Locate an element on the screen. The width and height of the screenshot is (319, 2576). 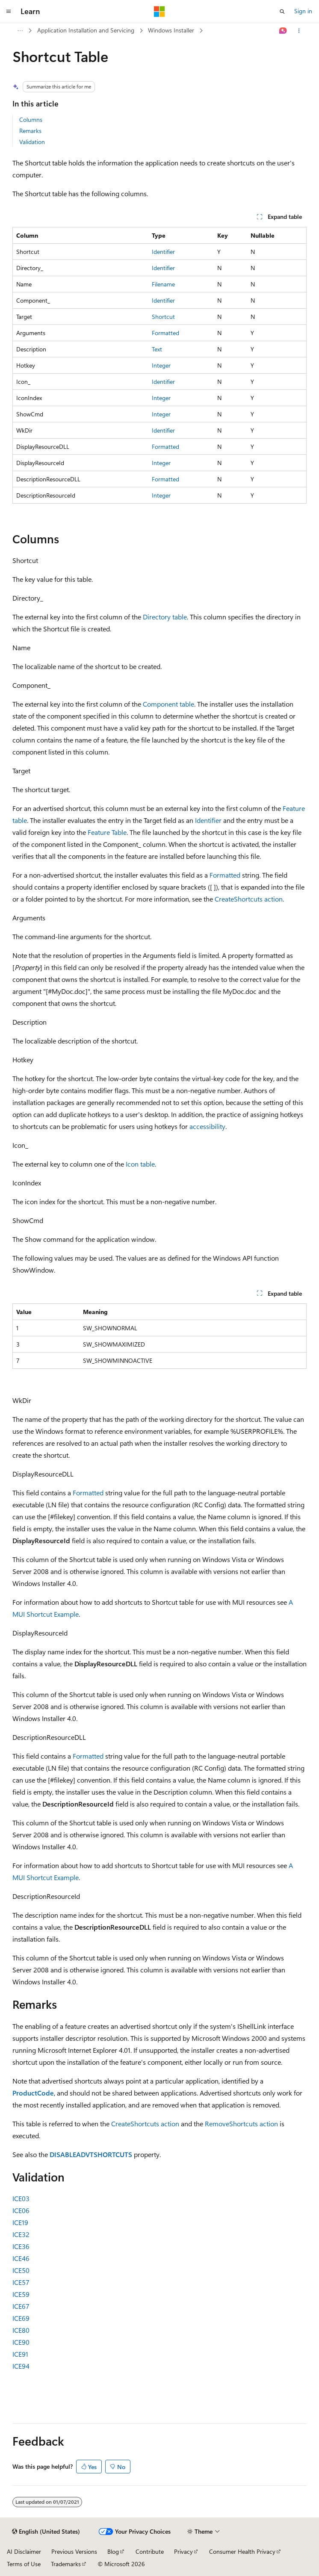
Application Installation and Servicing is located at coordinates (85, 30).